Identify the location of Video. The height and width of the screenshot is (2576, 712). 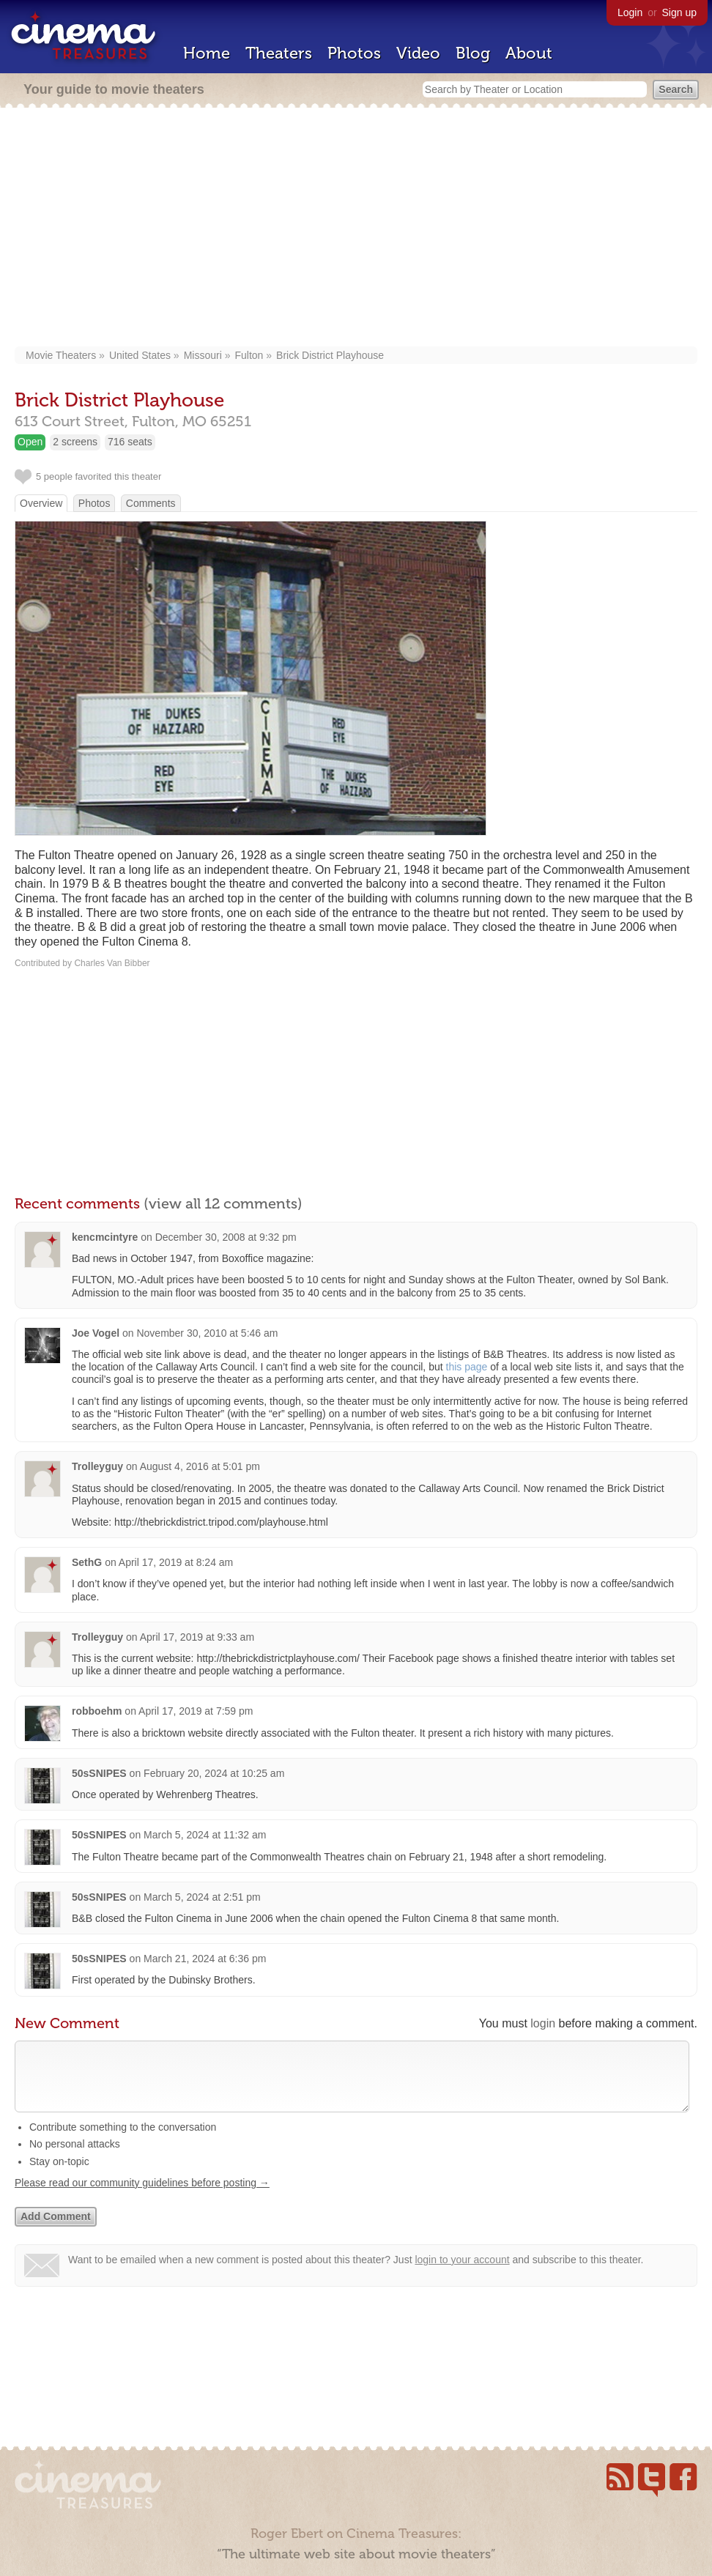
(418, 53).